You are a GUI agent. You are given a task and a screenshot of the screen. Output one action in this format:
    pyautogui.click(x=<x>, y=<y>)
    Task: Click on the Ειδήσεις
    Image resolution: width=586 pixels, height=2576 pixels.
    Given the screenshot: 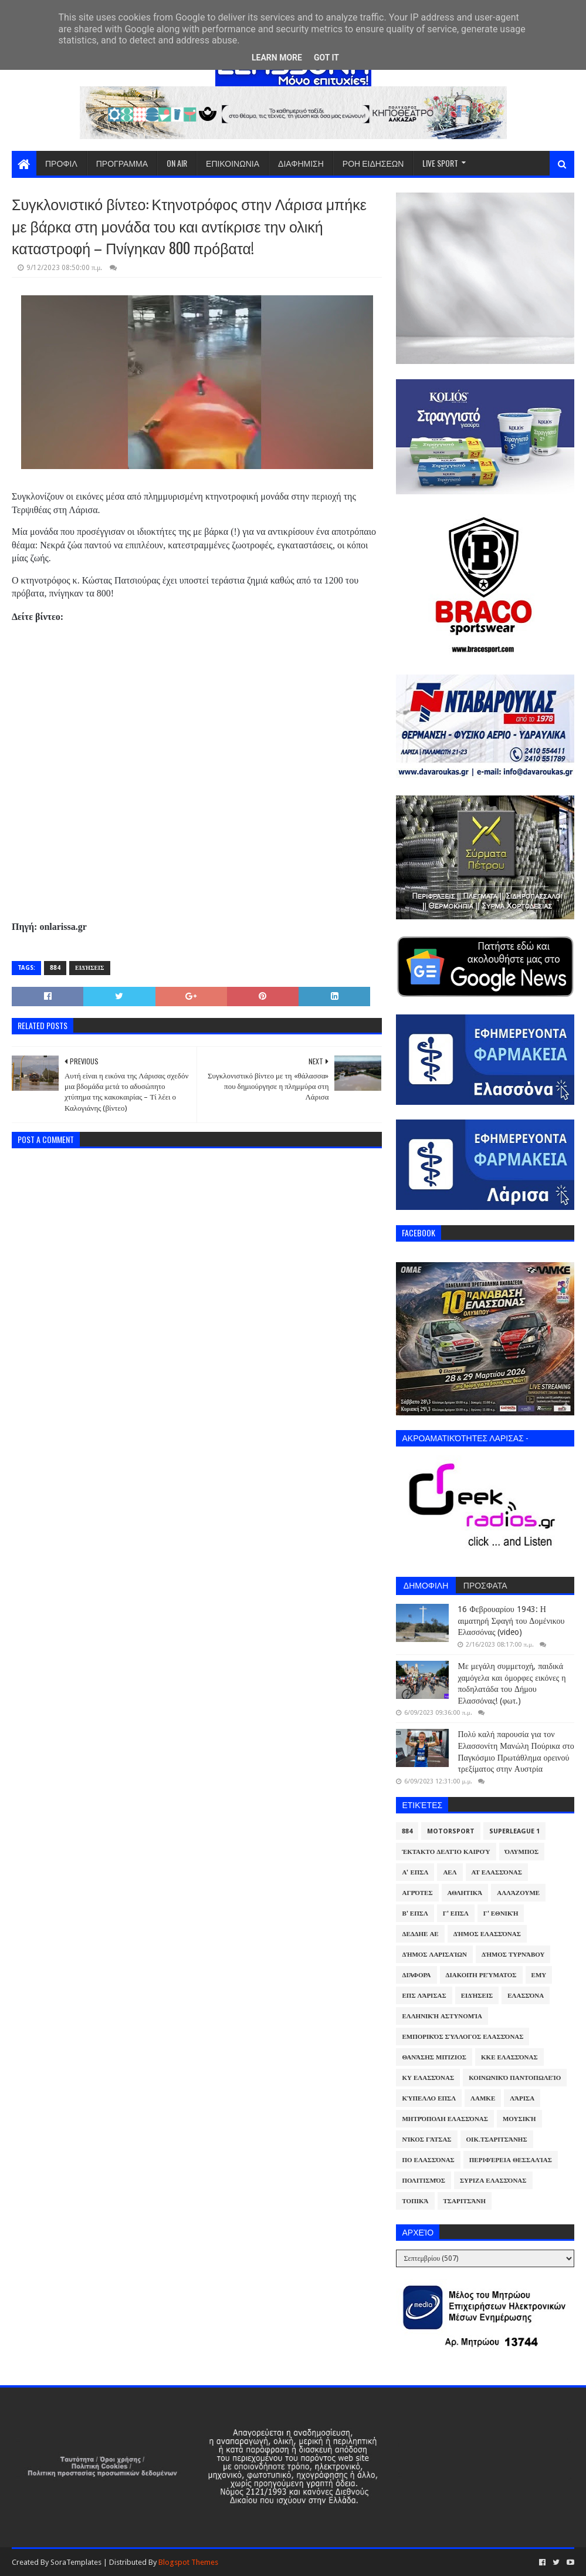 What is the action you would take?
    pyautogui.click(x=89, y=968)
    